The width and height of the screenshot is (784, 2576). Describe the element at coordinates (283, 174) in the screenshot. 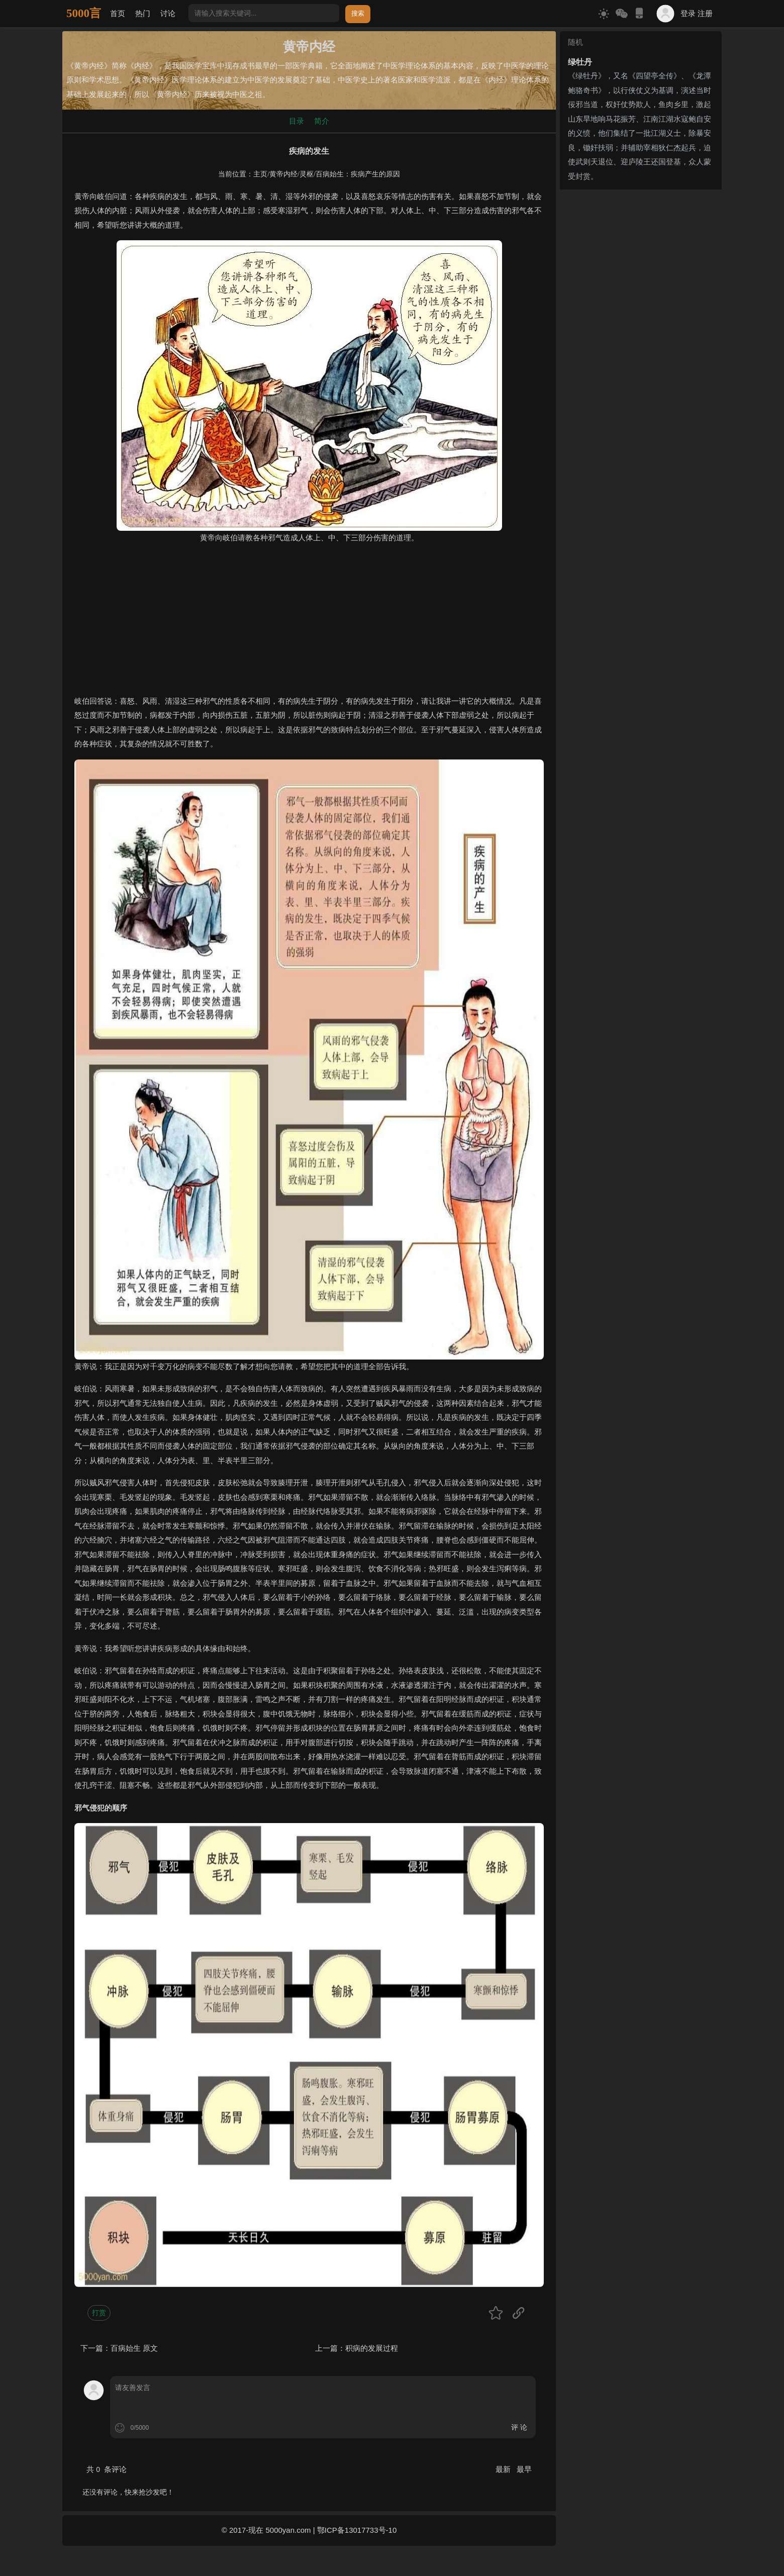

I see `黄帝内经` at that location.